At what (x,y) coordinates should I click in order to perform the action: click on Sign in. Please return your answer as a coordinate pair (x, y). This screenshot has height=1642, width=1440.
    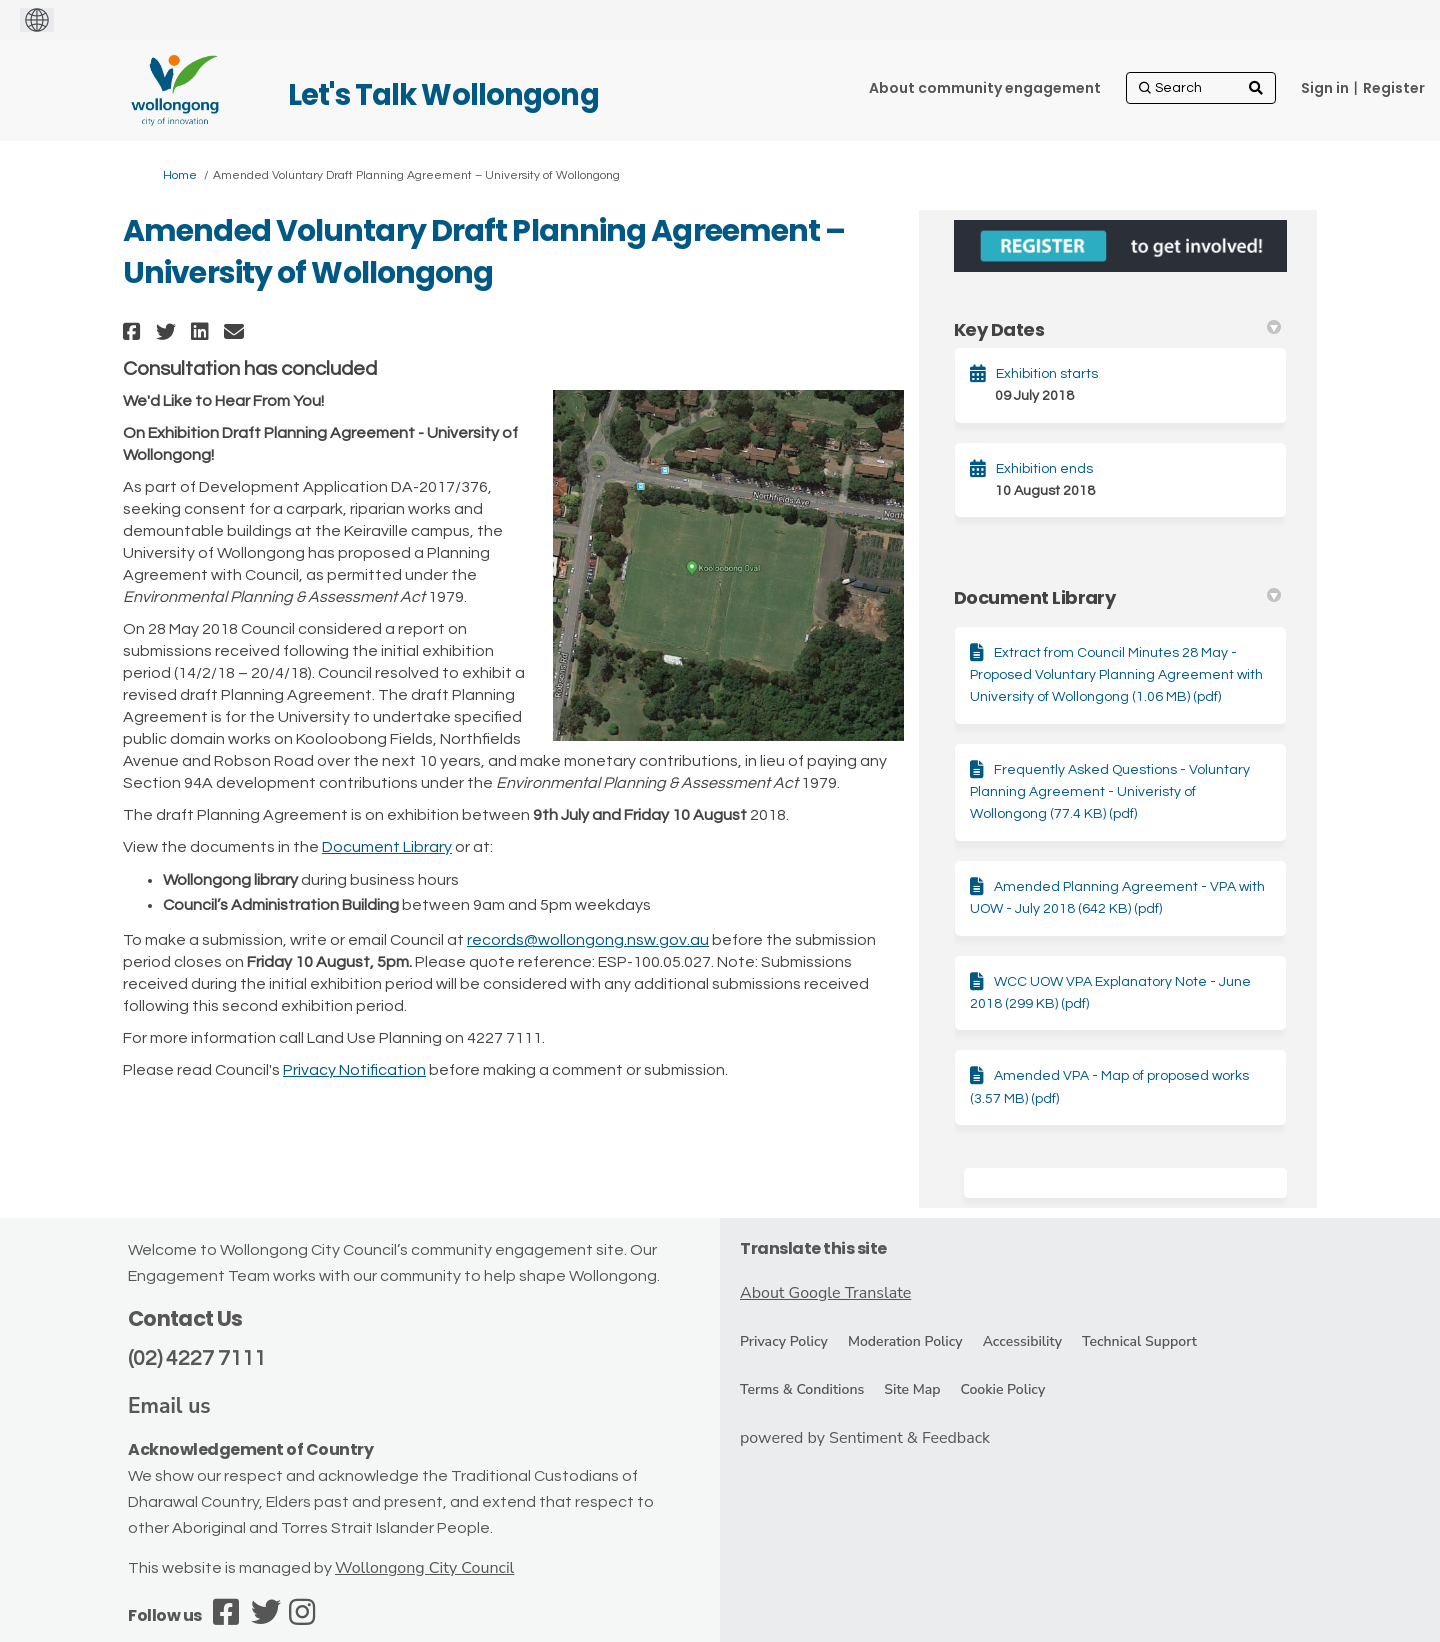
    Looking at the image, I should click on (1325, 88).